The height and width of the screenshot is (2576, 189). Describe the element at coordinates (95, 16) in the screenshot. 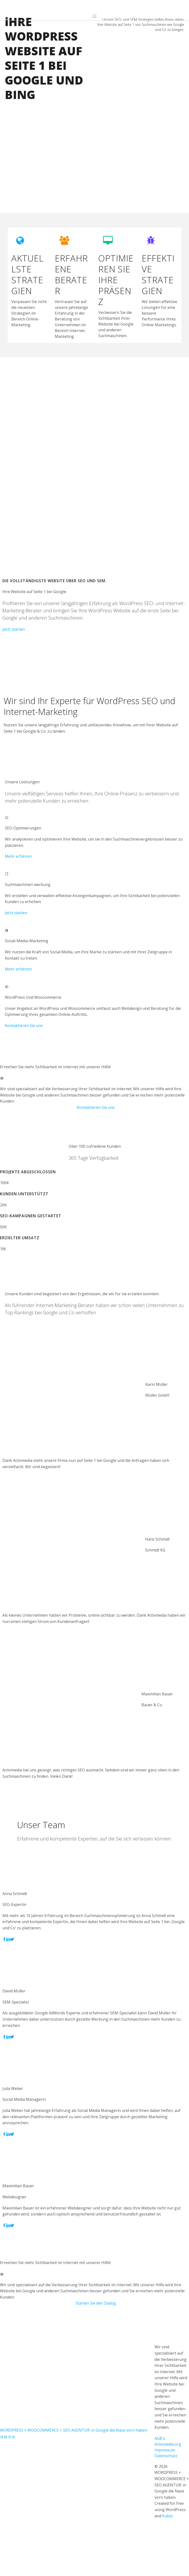

I see `[Mobiles Menü]` at that location.